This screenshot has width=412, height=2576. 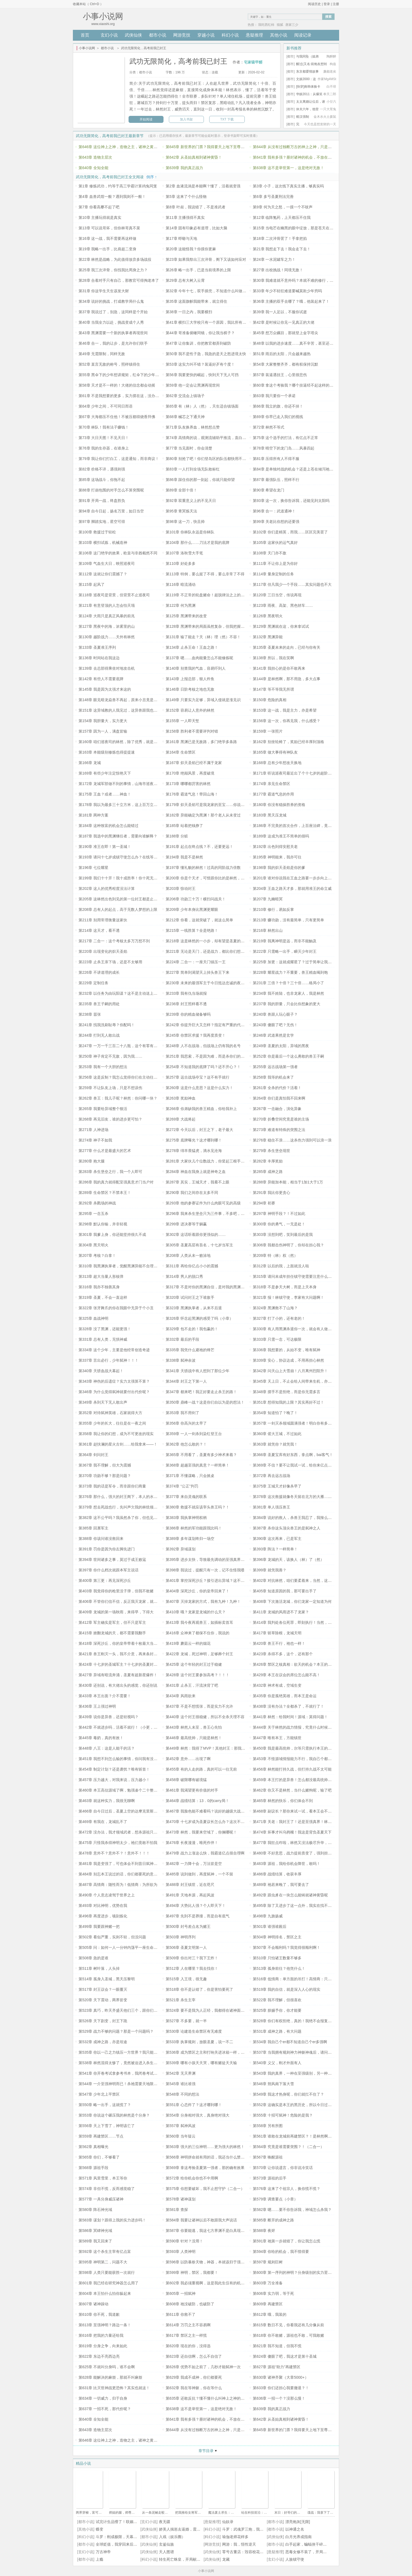 I want to click on 第542章 无天界渊, so click(x=181, y=2073).